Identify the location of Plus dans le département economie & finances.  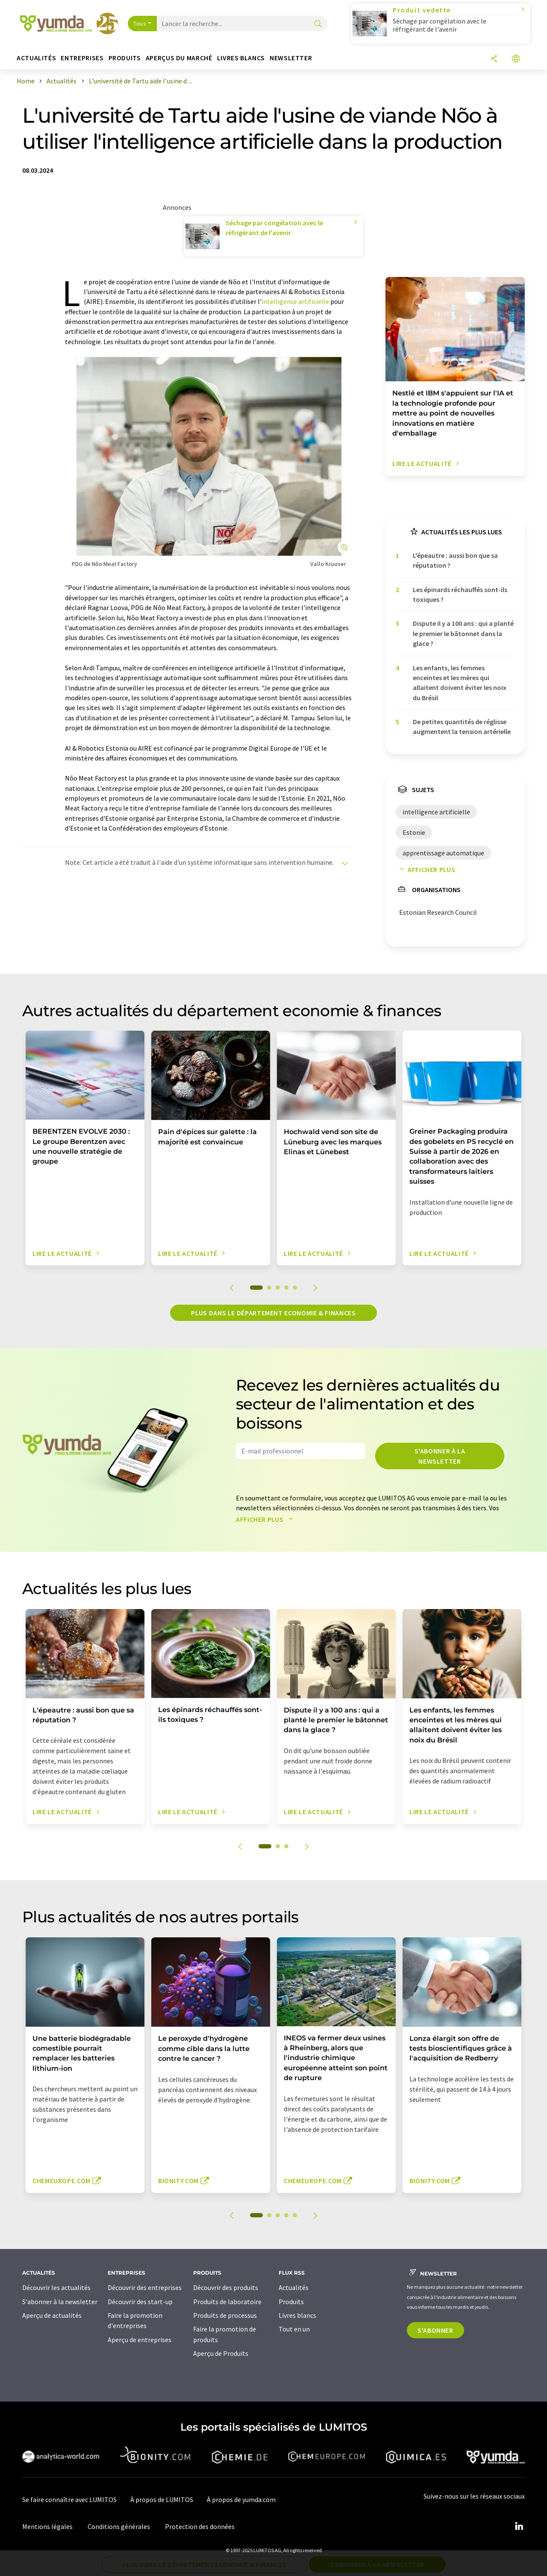
(273, 1313).